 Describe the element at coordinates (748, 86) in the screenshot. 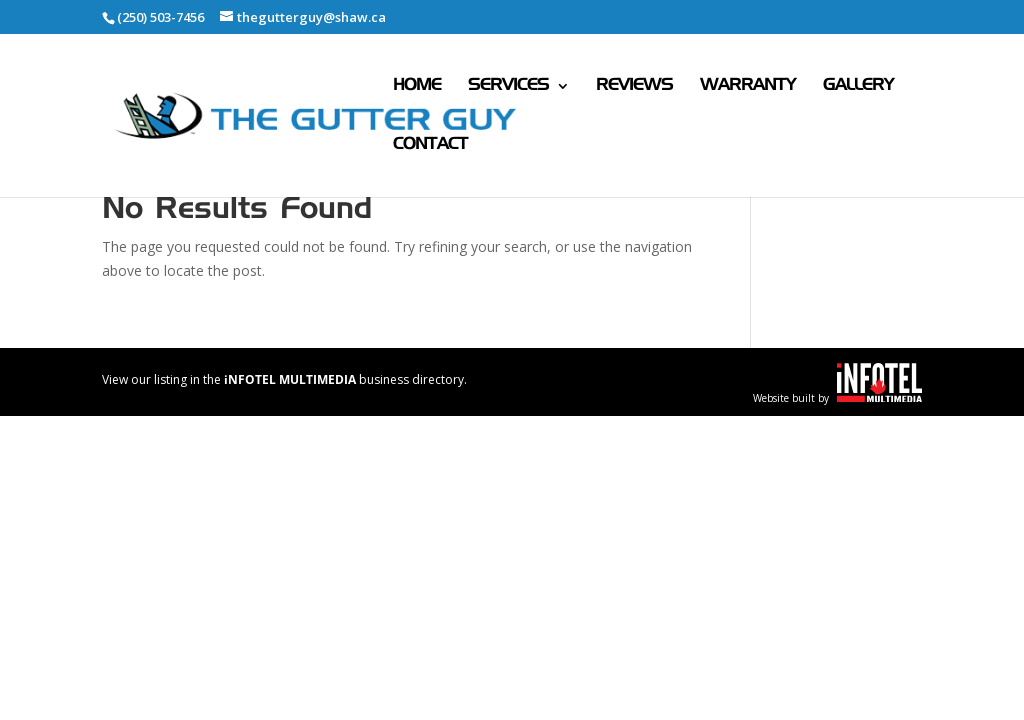

I see `Warranty` at that location.